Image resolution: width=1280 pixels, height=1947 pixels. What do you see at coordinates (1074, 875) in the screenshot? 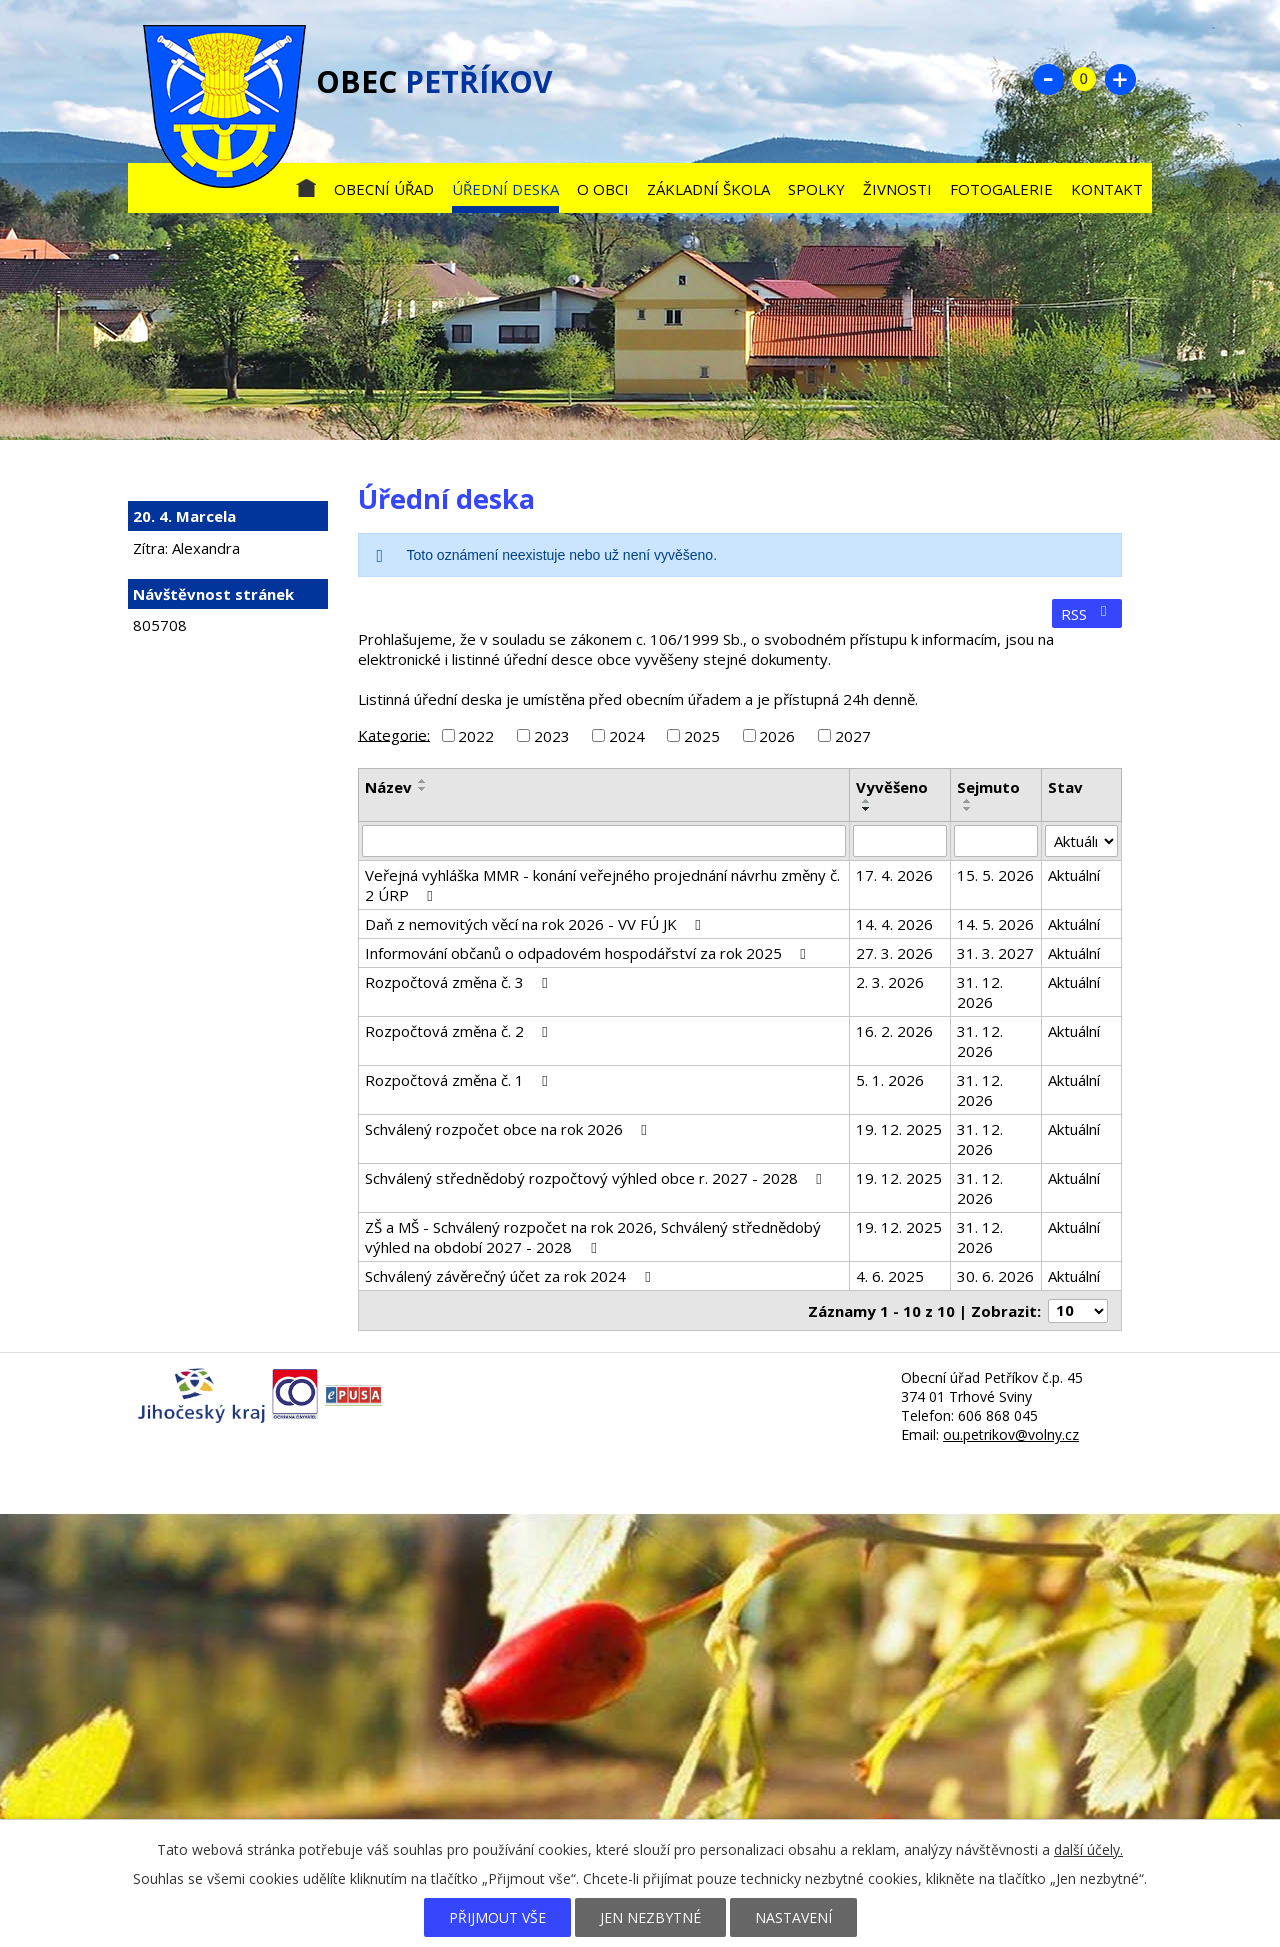
I see `Aktuální` at bounding box center [1074, 875].